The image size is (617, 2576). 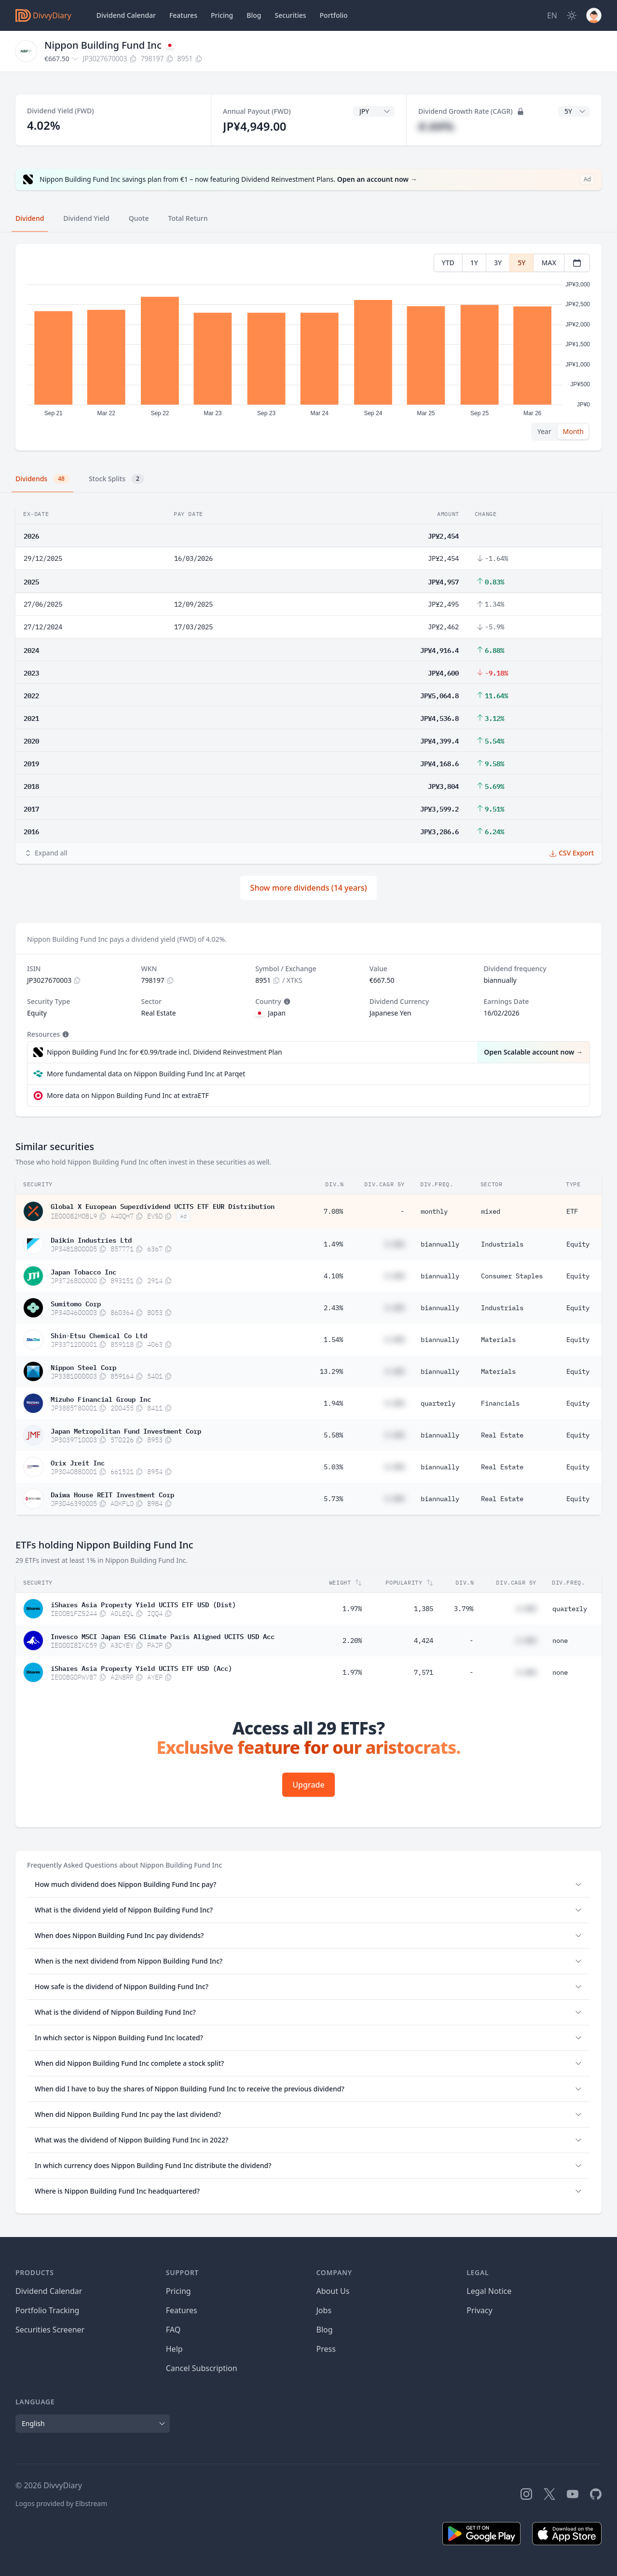 What do you see at coordinates (146, 1073) in the screenshot?
I see `More fundamental data on Nippon Building Fund Inc at Parqet` at bounding box center [146, 1073].